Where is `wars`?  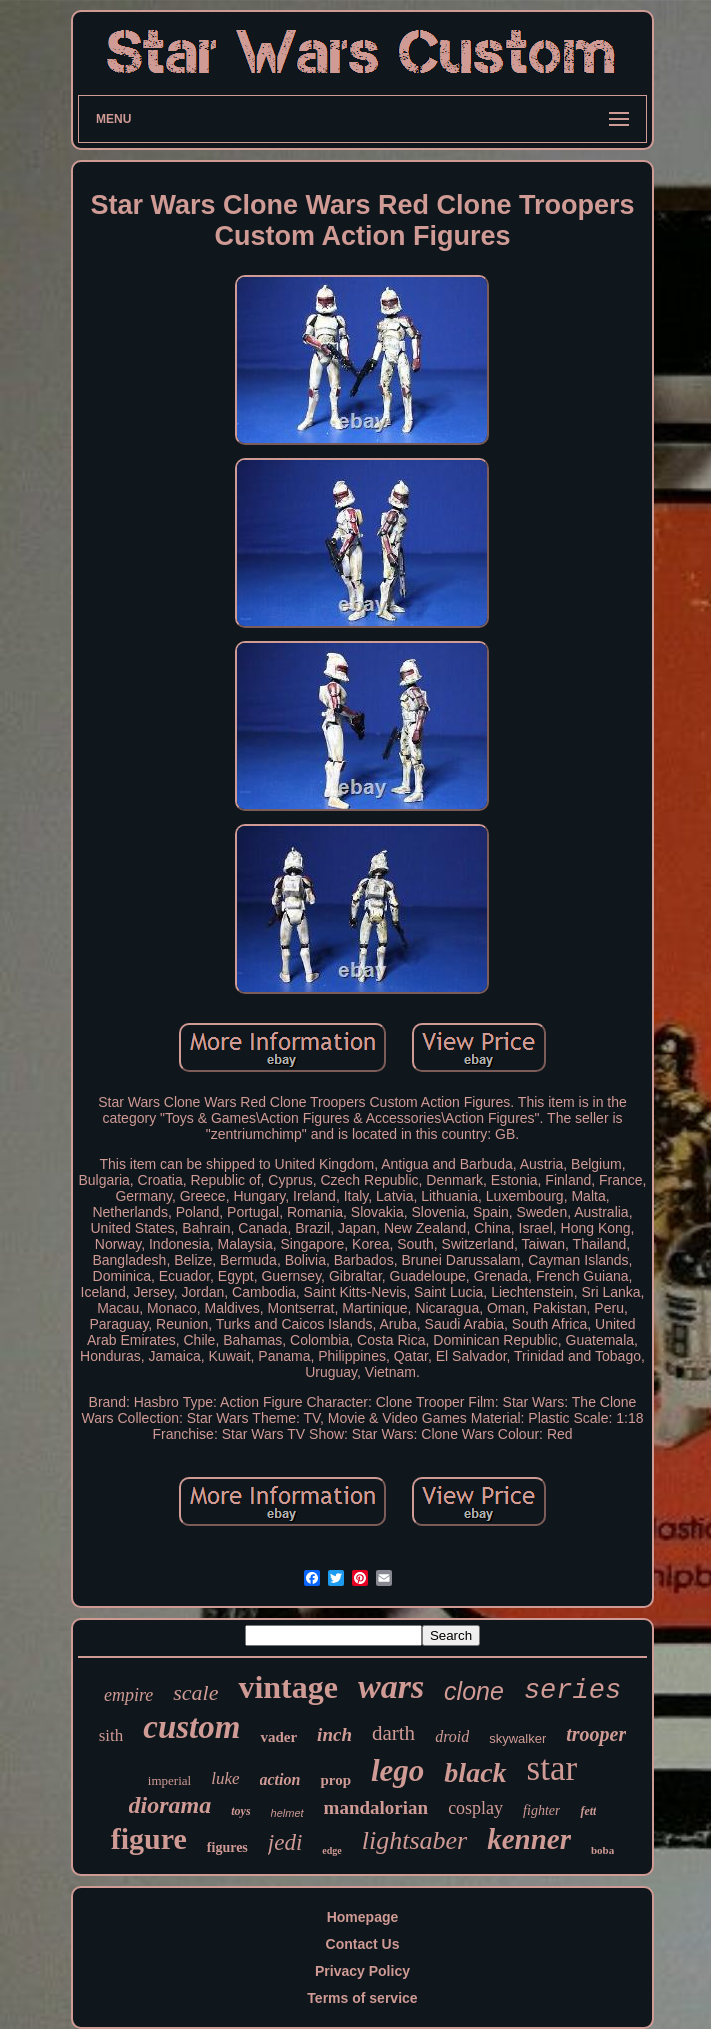 wars is located at coordinates (391, 1686).